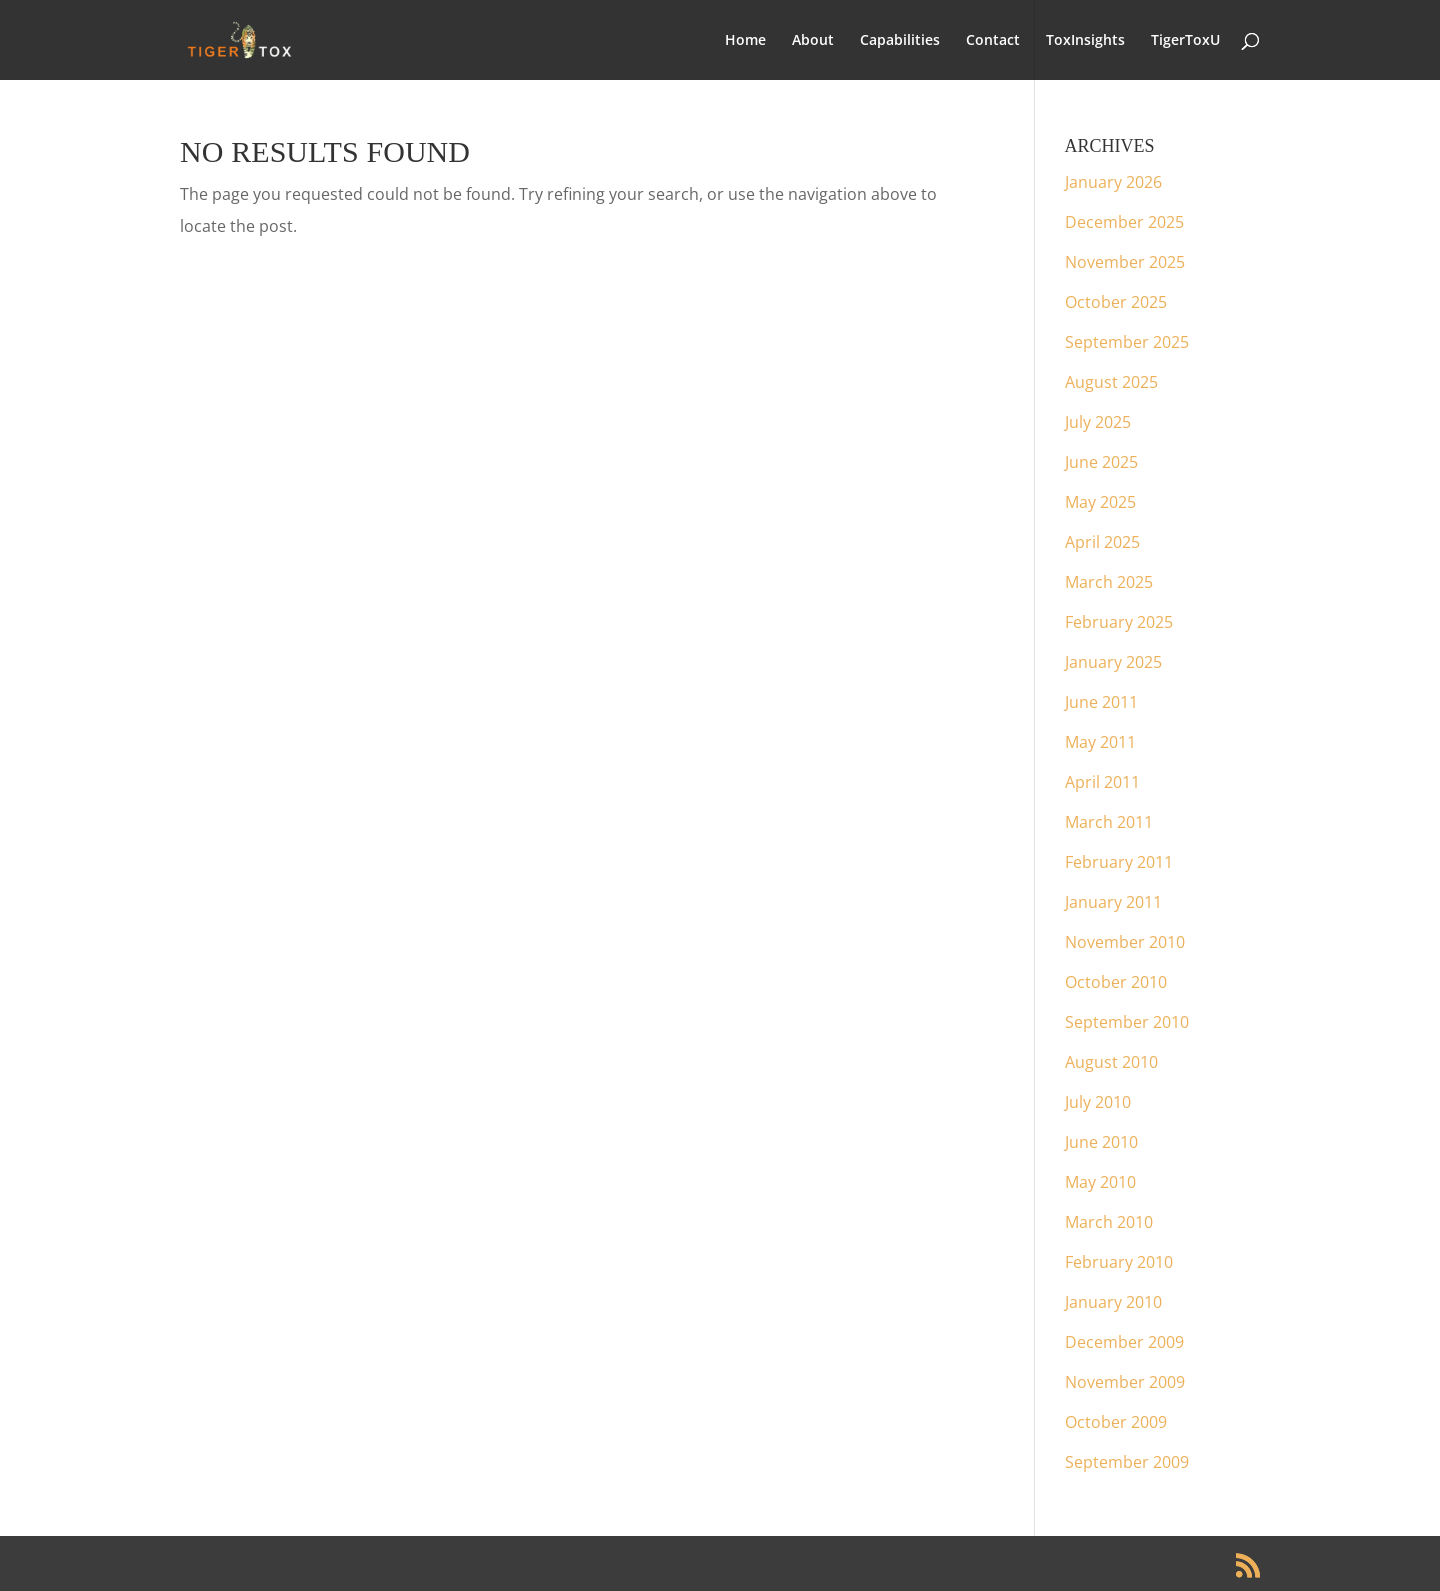 Image resolution: width=1440 pixels, height=1591 pixels. I want to click on June 2025, so click(1101, 462).